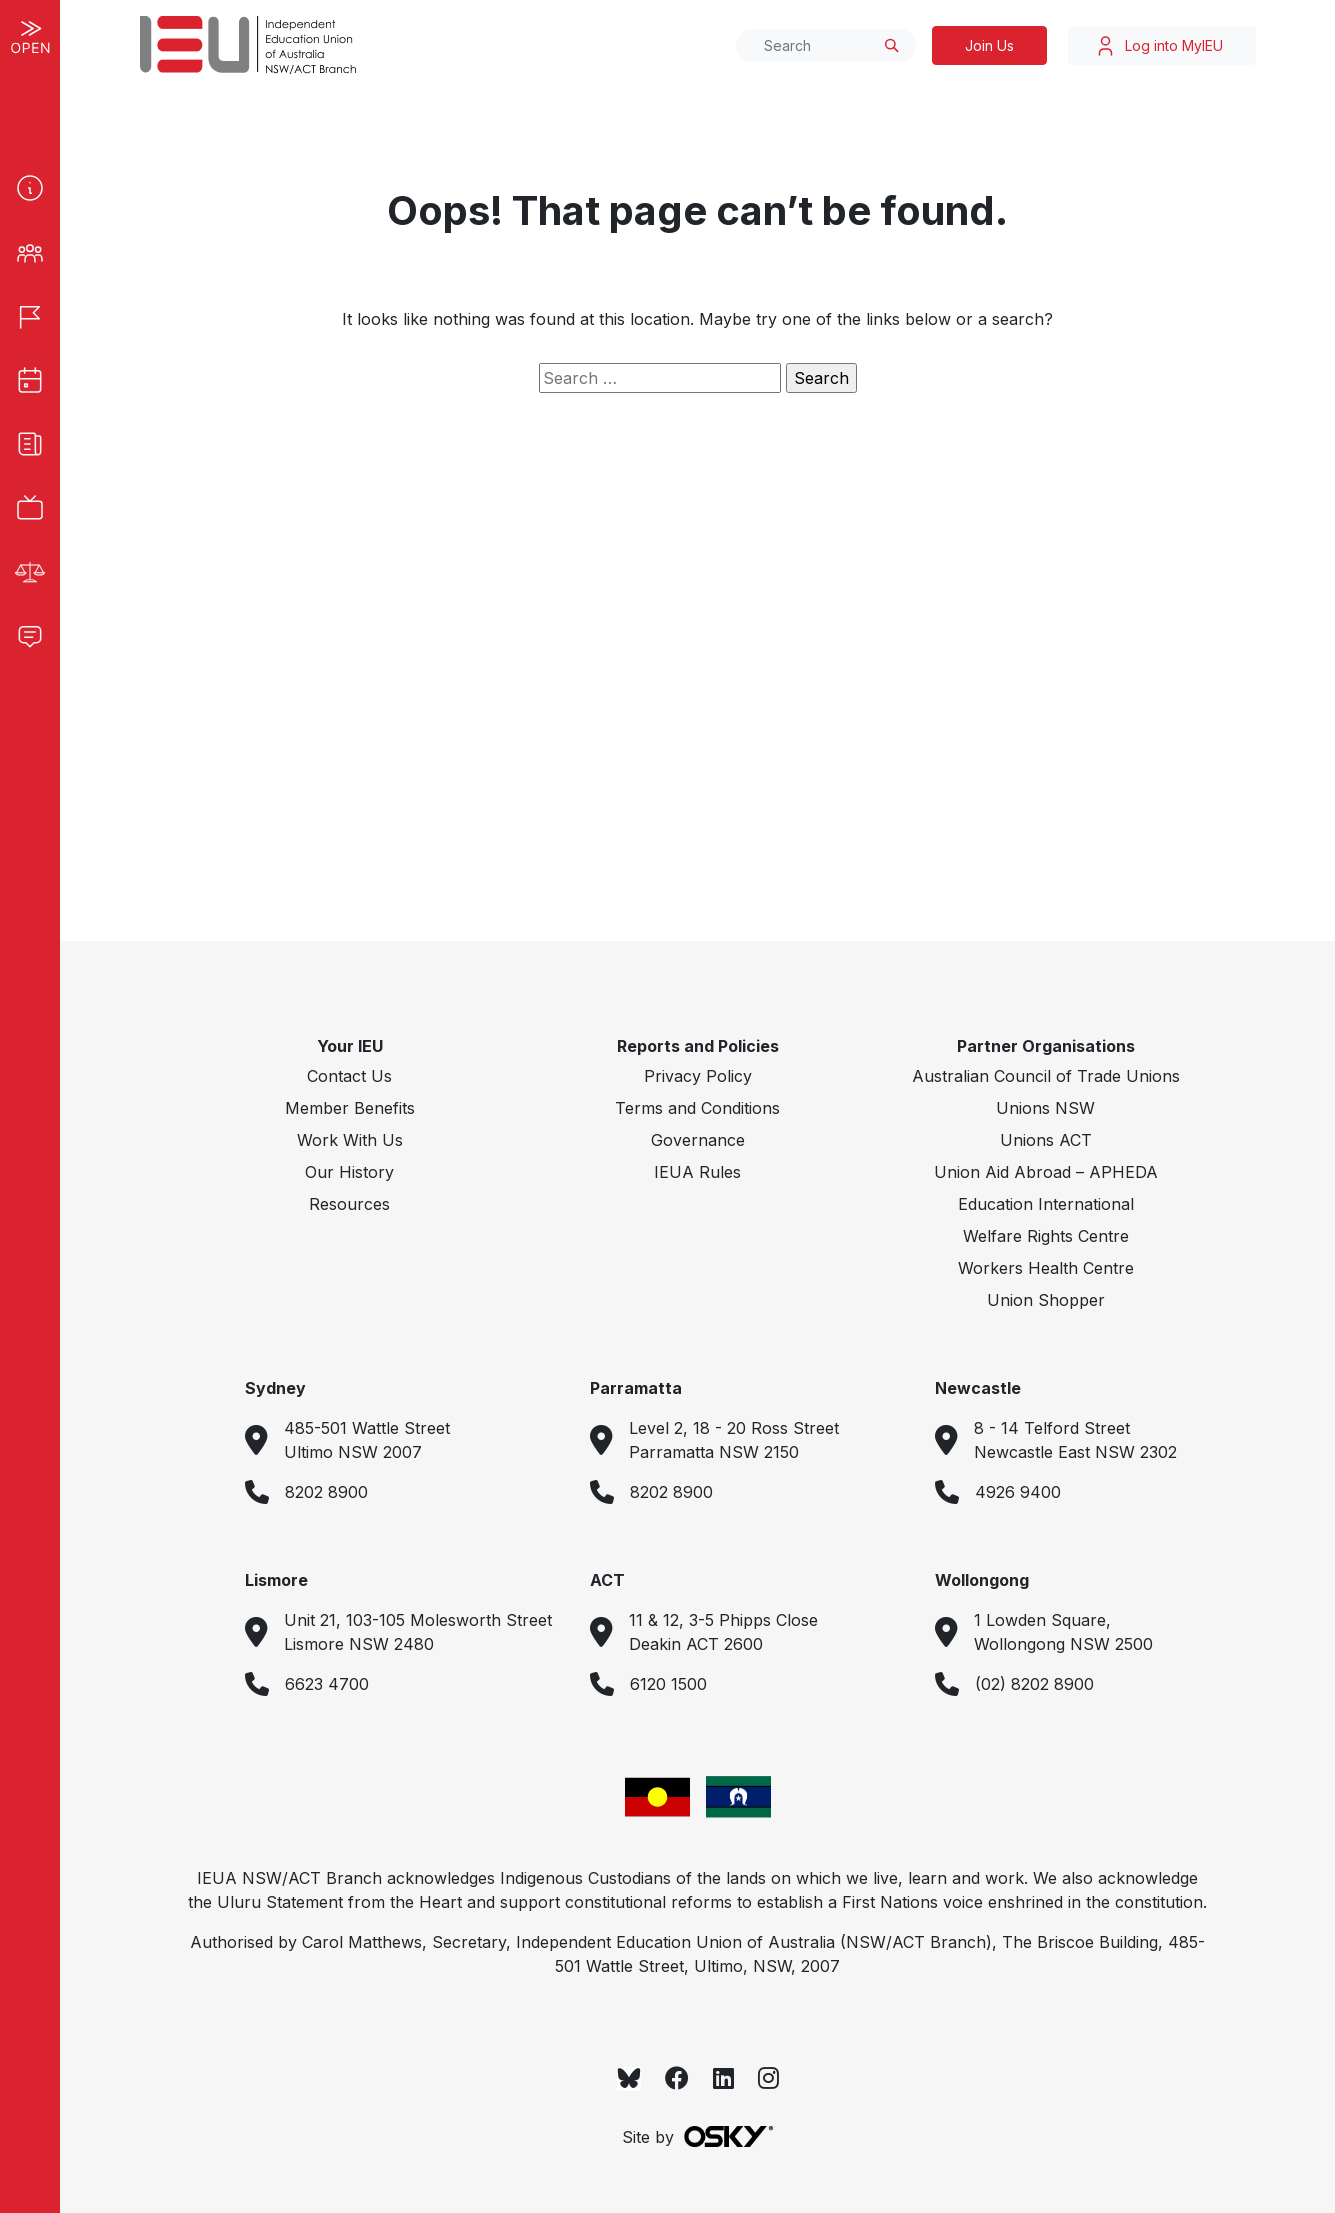 The image size is (1335, 2213). Describe the element at coordinates (1046, 1076) in the screenshot. I see `Australian Council of Trade Unions` at that location.